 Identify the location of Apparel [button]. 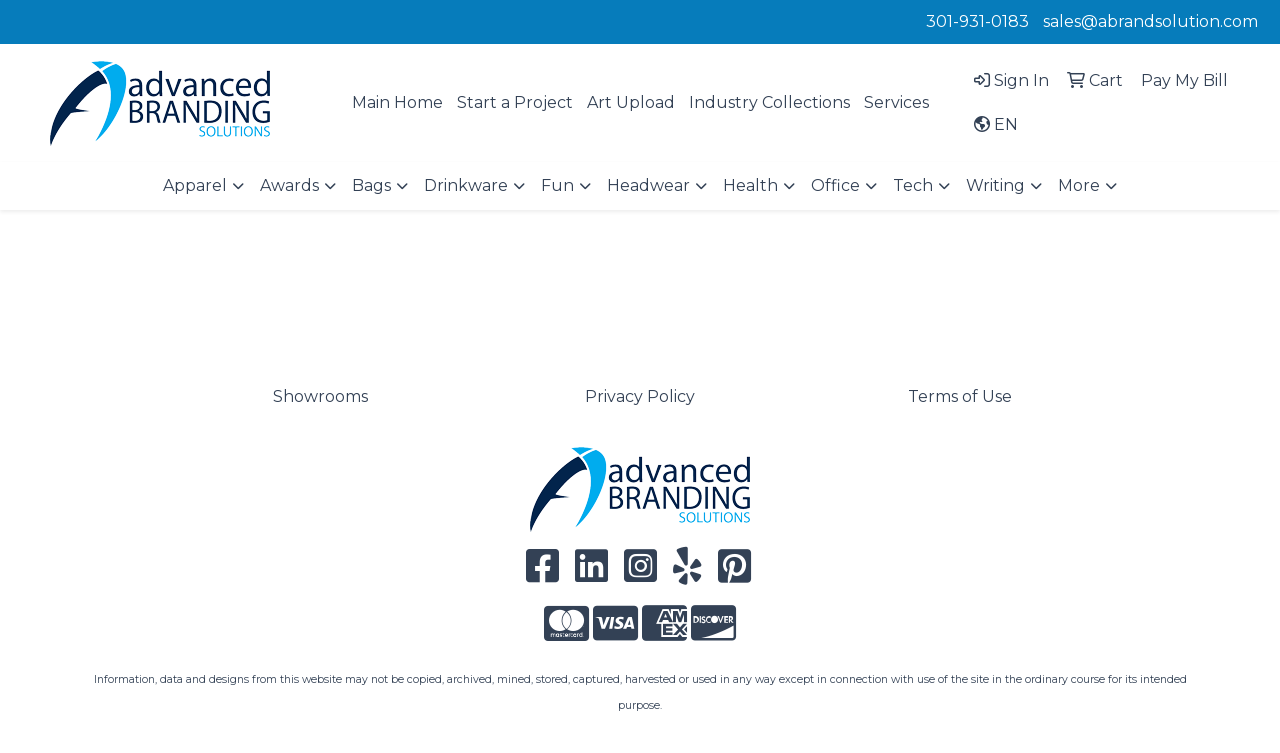
(195, 185).